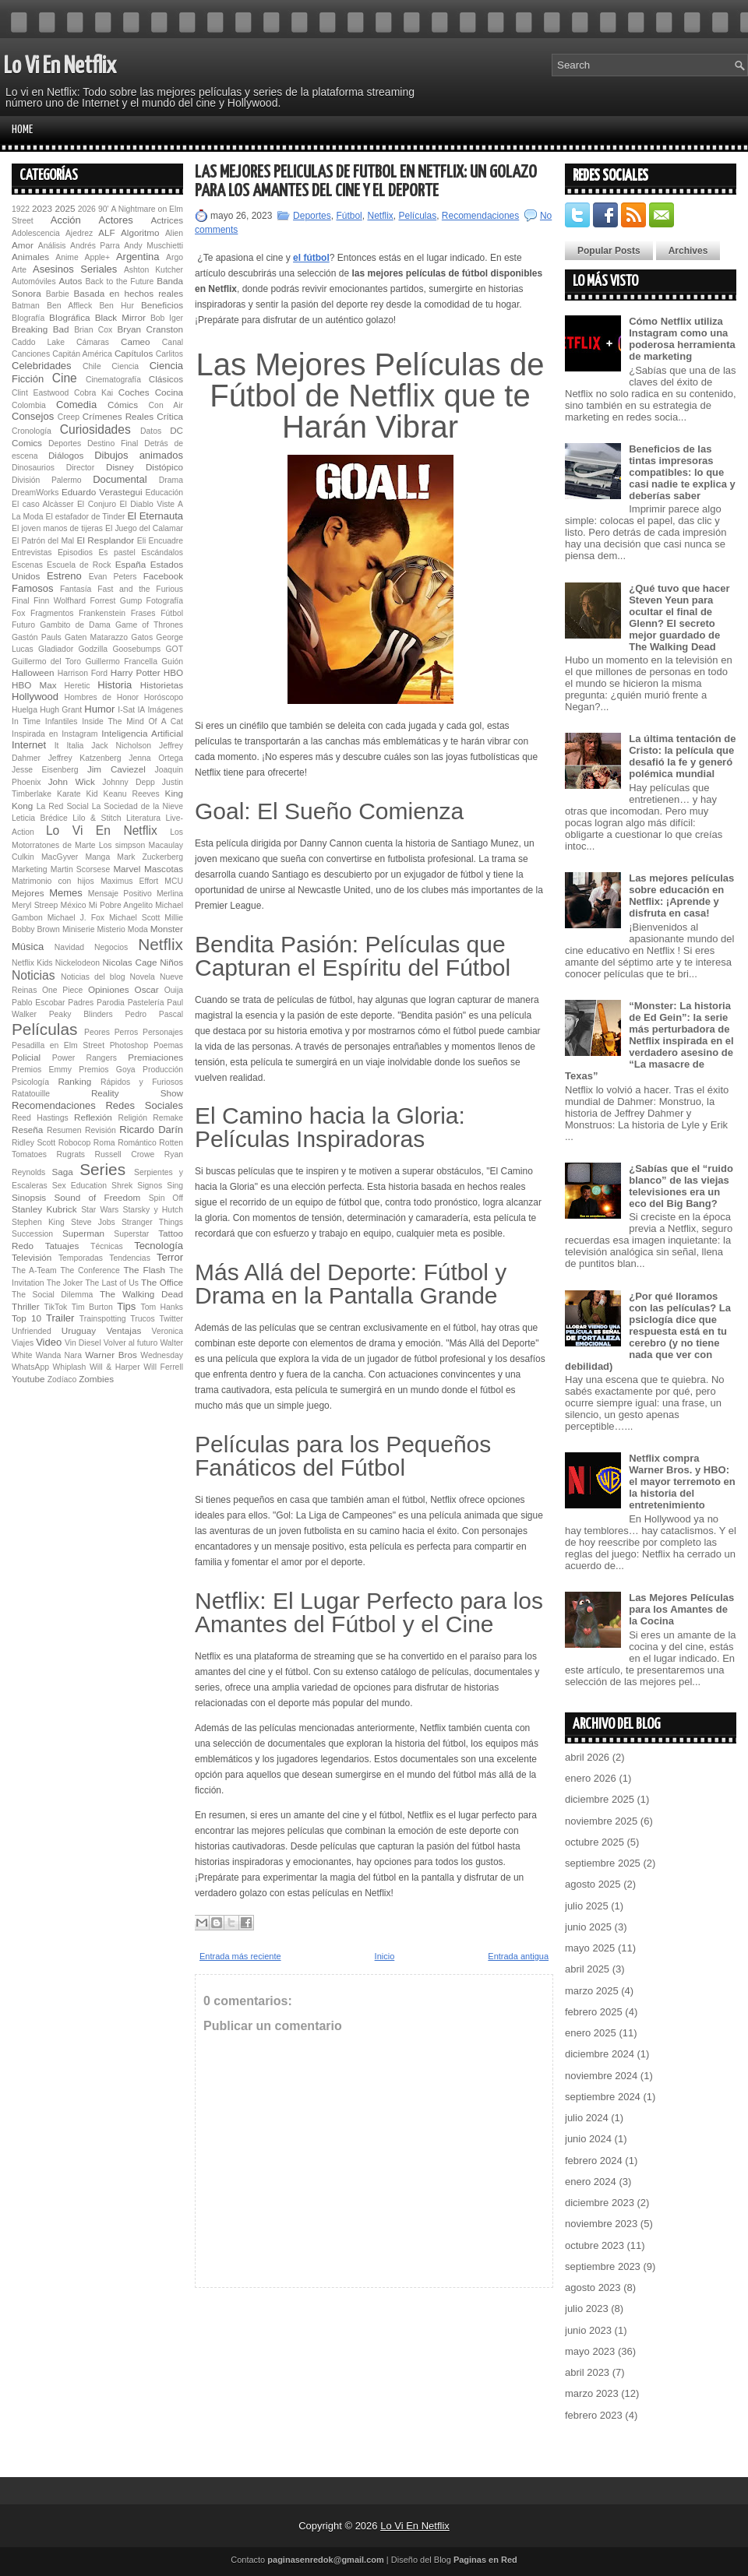 The image size is (748, 2576). Describe the element at coordinates (593, 1884) in the screenshot. I see `agosto 2025` at that location.